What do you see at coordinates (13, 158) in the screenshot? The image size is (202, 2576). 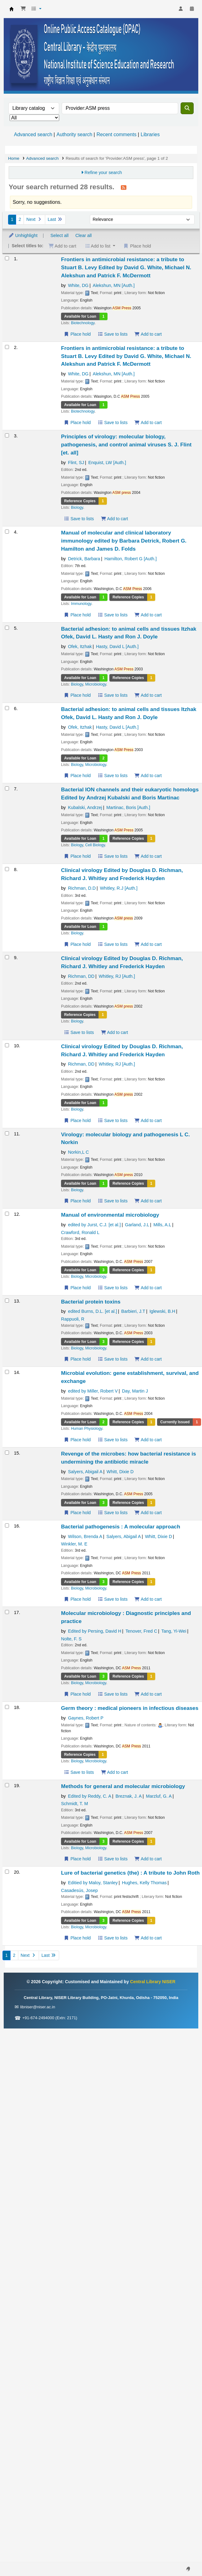 I see `Home` at bounding box center [13, 158].